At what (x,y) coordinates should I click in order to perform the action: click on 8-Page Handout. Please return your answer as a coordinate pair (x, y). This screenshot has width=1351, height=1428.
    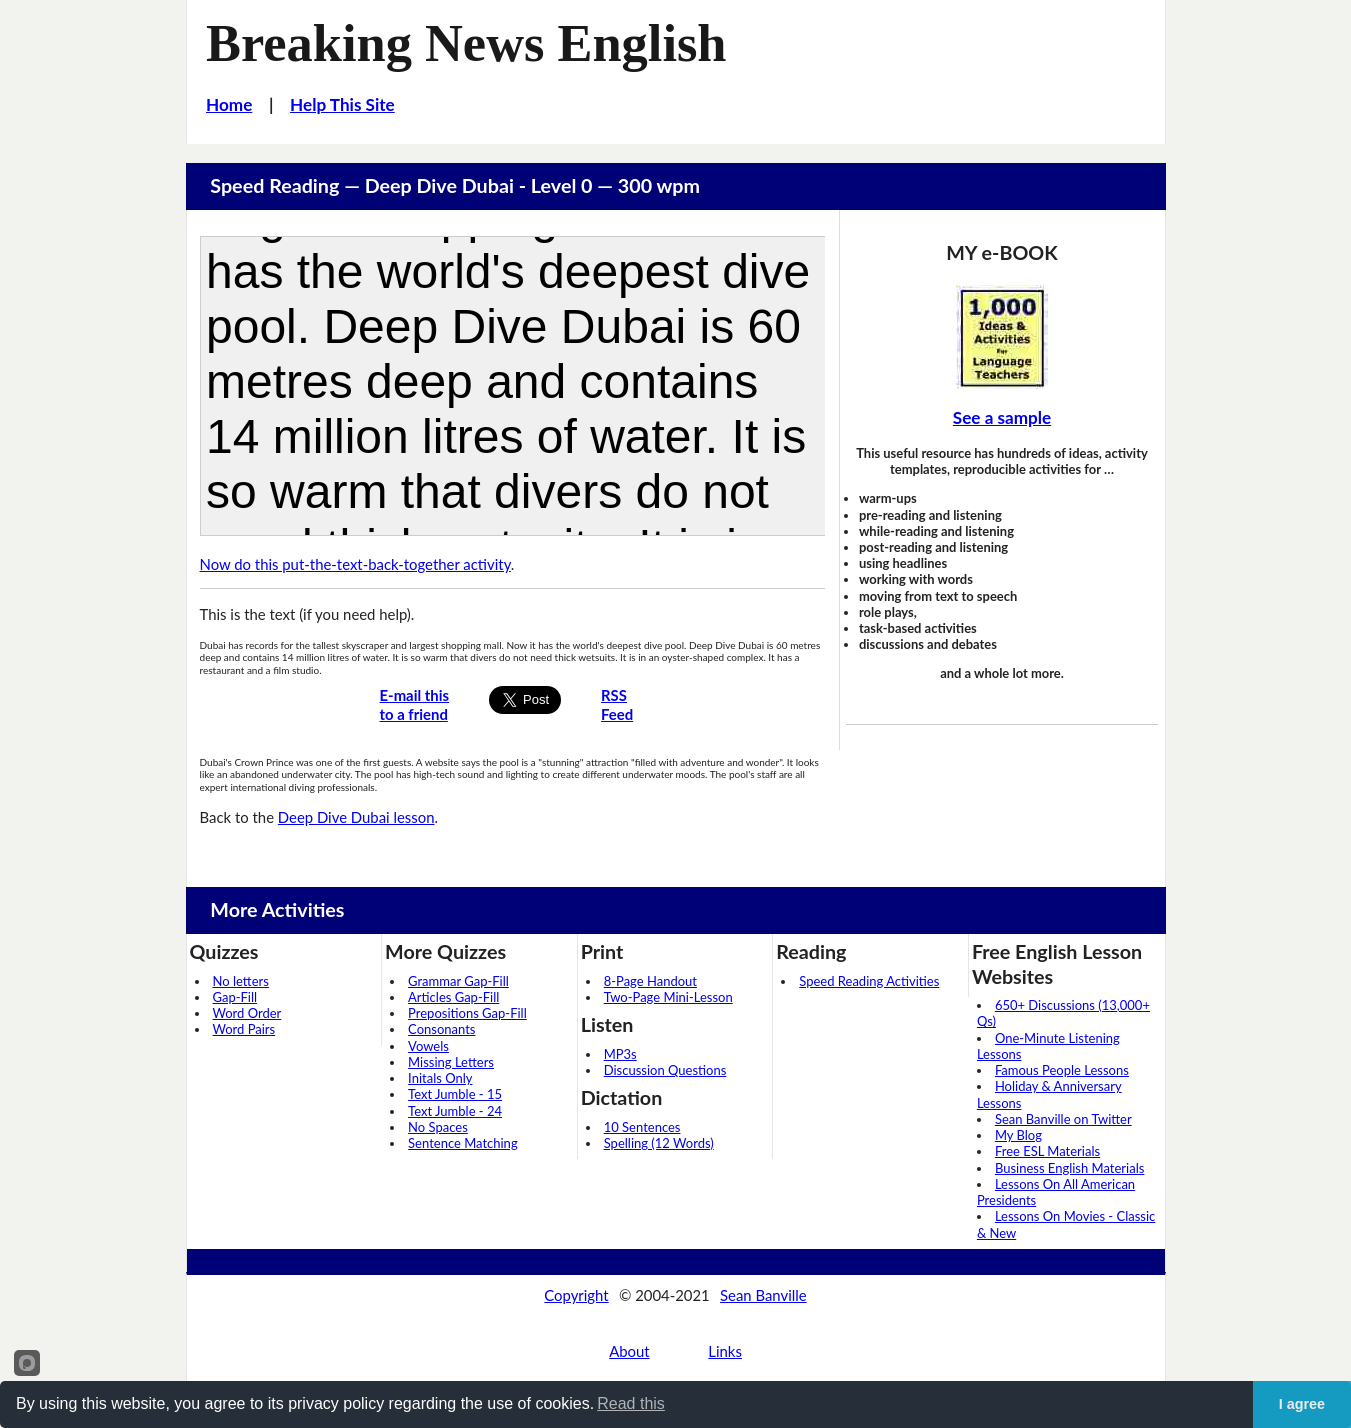
    Looking at the image, I should click on (650, 981).